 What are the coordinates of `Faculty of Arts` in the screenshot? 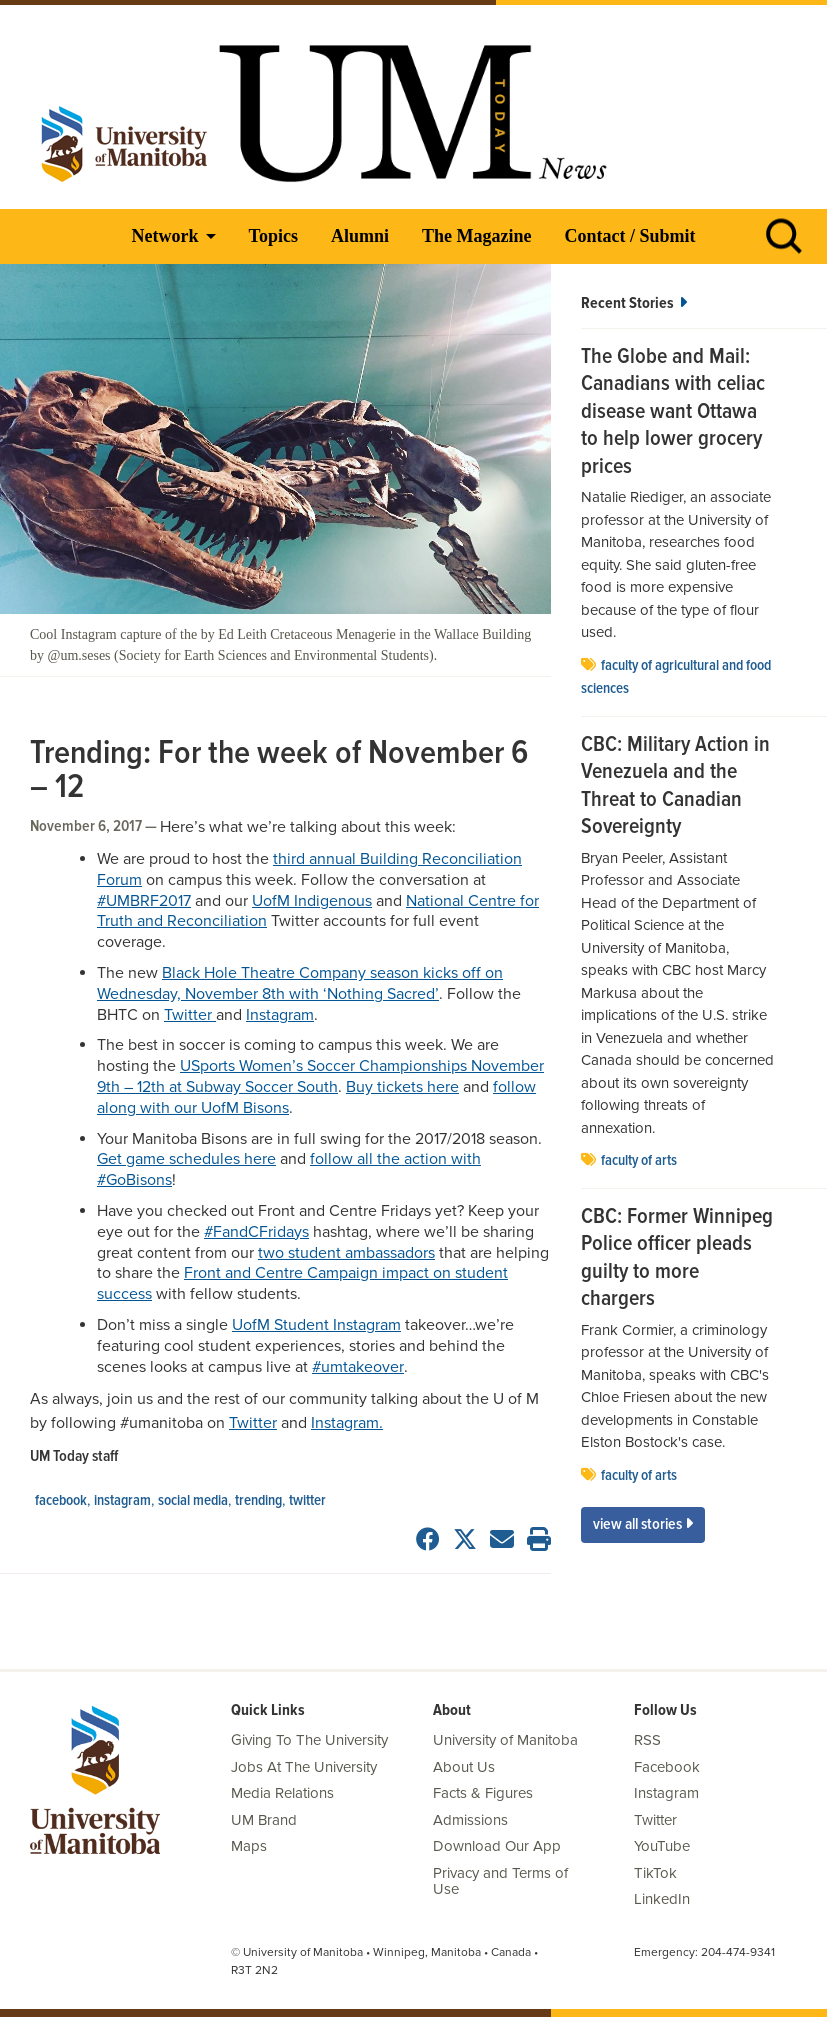 It's located at (639, 1161).